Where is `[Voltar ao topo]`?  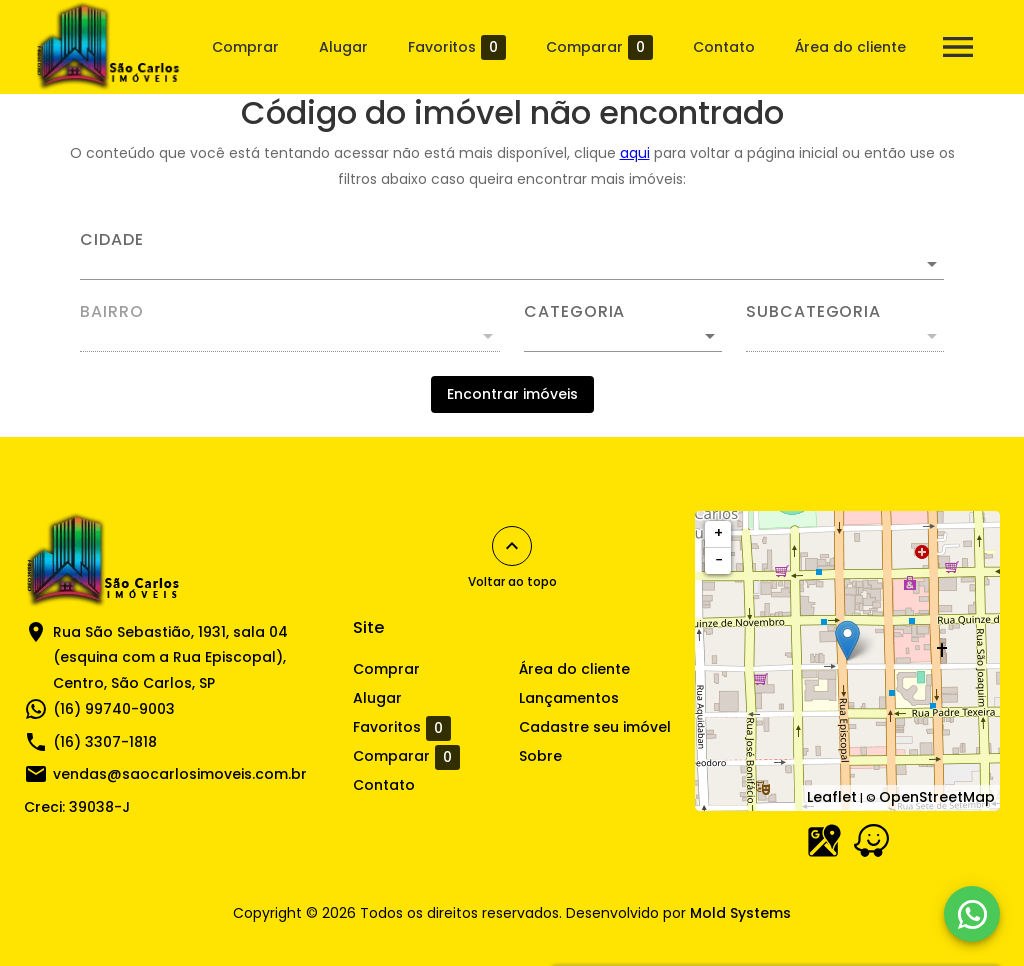
[Voltar ao topo] is located at coordinates (512, 546).